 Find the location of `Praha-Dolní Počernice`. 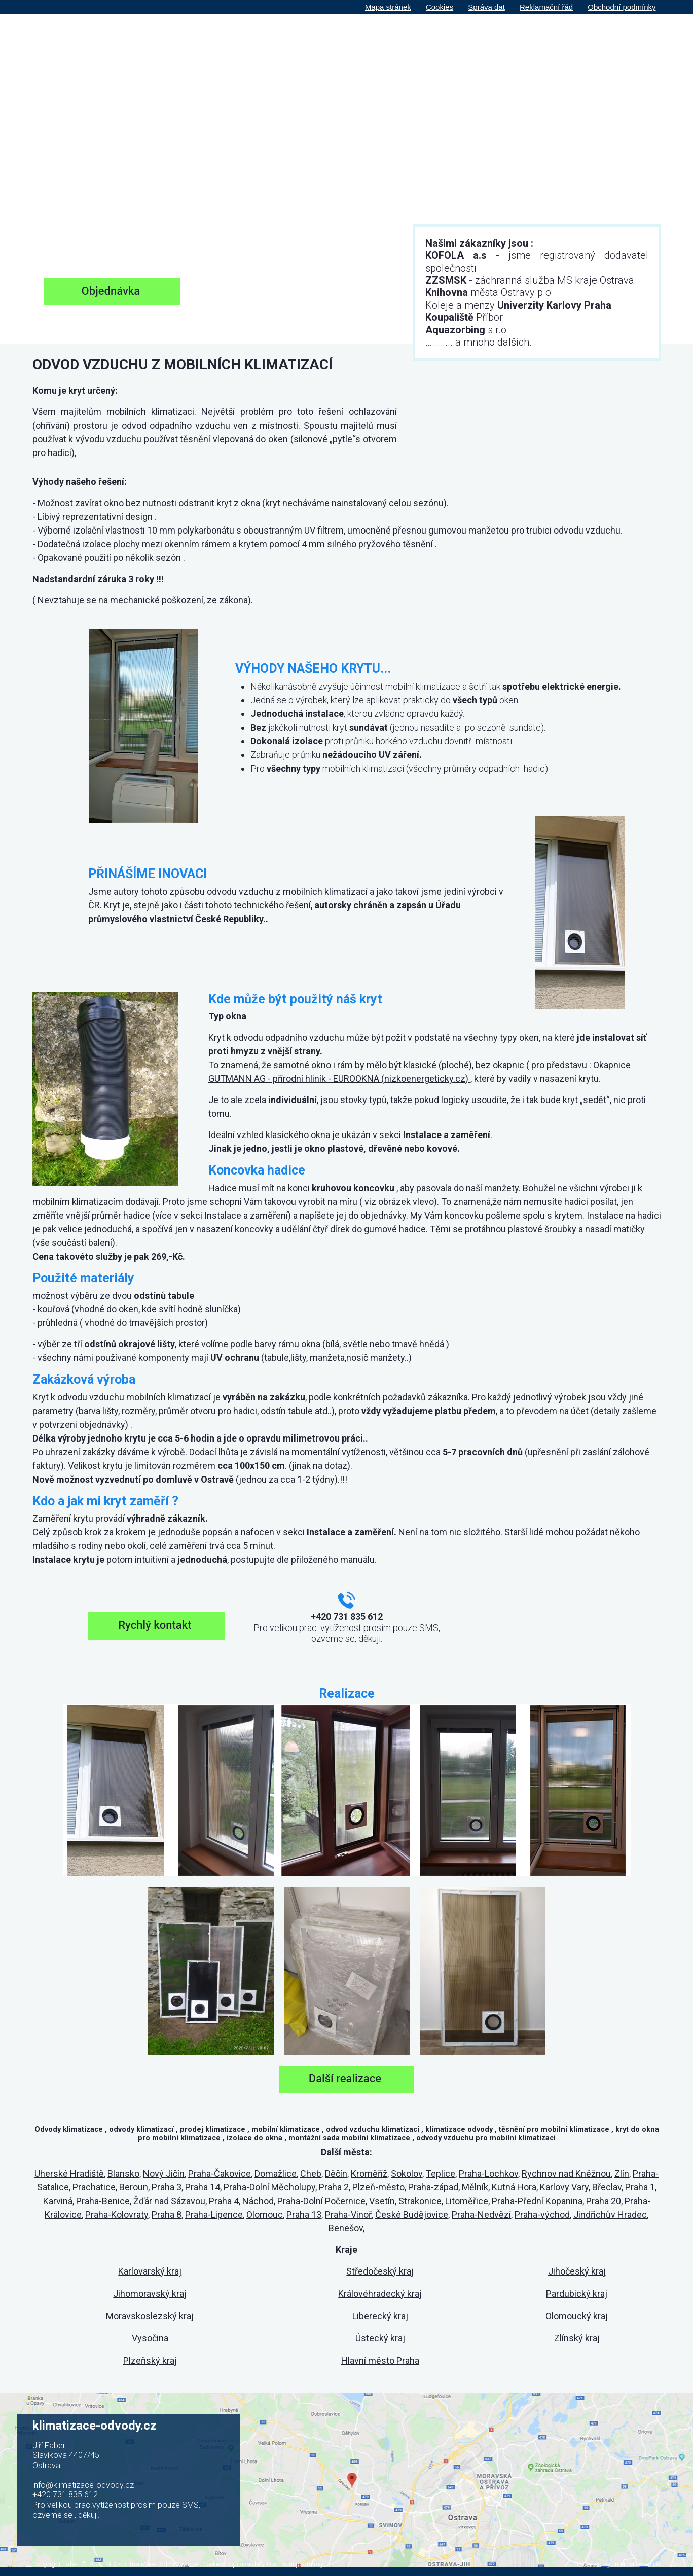

Praha-Dolní Počernice is located at coordinates (321, 2200).